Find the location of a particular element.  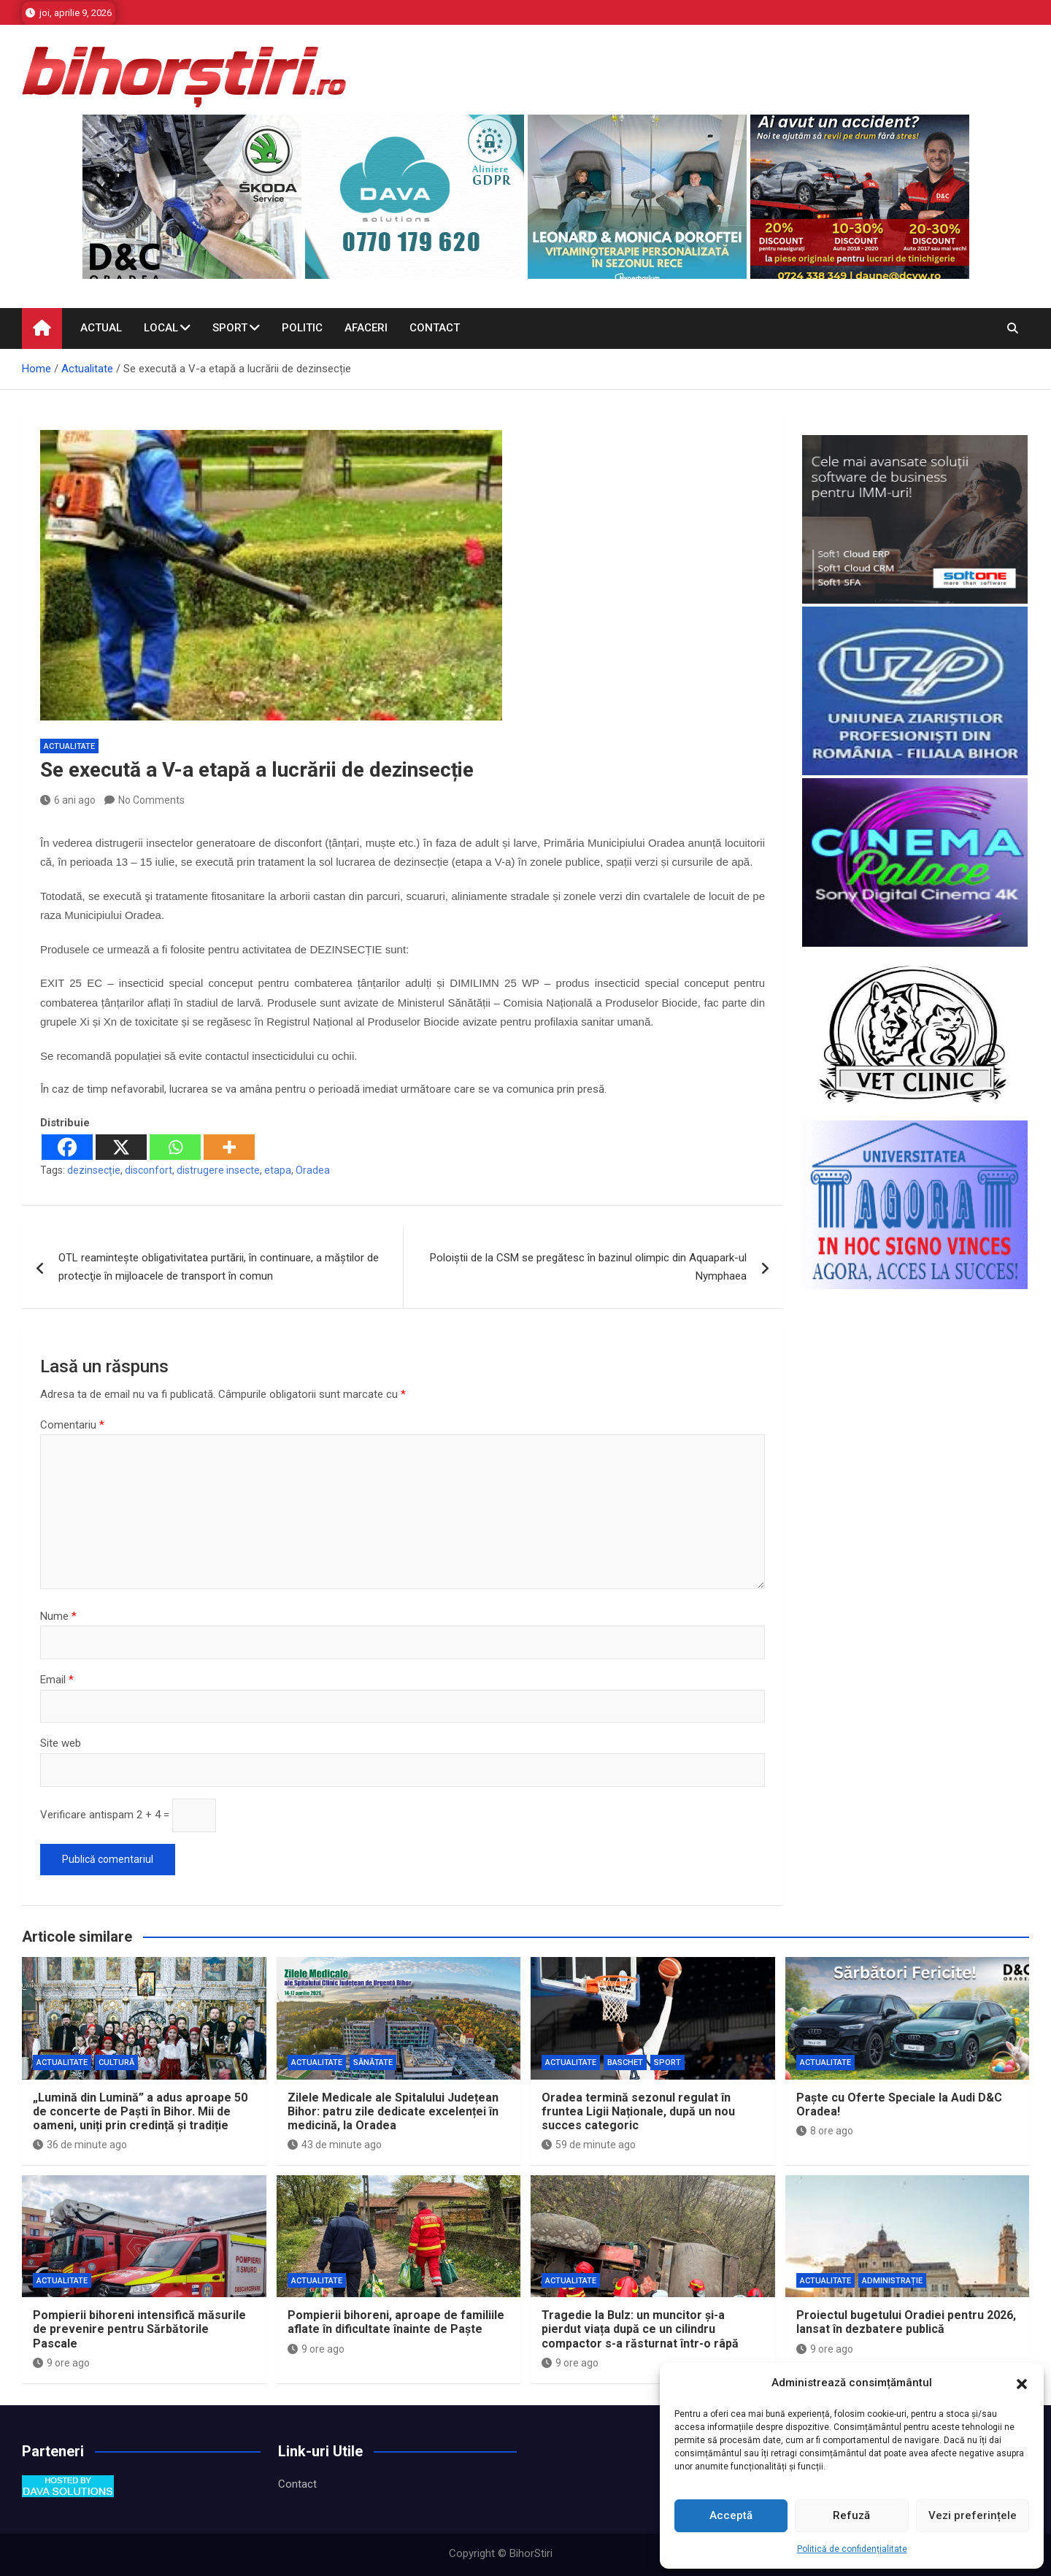

Pompierii bihoreni intensifică măsurile de prevenire pentru Sărbătorile Pascale is located at coordinates (139, 2329).